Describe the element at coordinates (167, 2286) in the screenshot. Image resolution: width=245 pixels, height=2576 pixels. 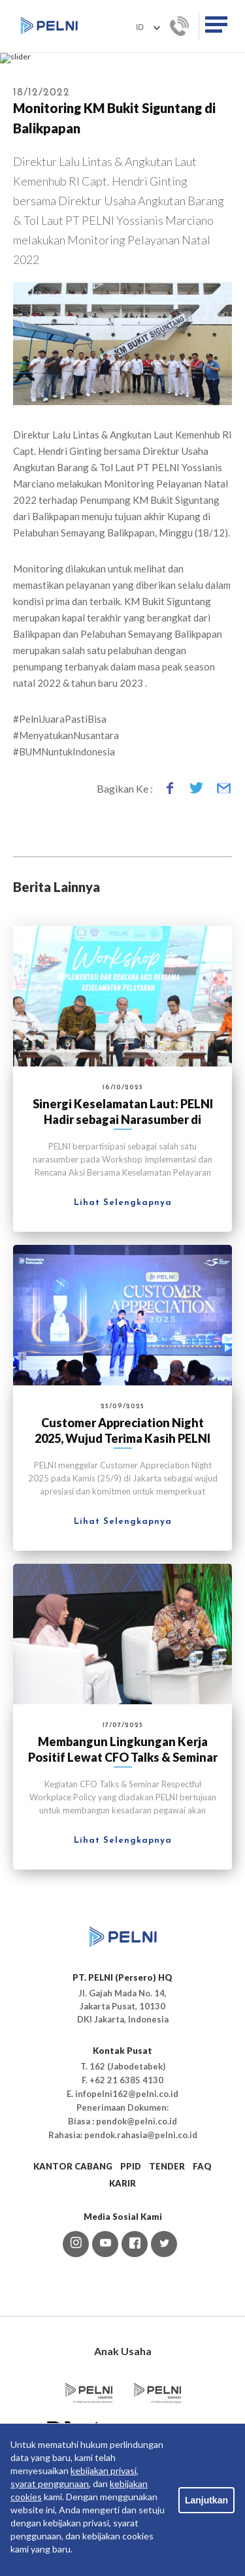
I see `TENDER` at that location.